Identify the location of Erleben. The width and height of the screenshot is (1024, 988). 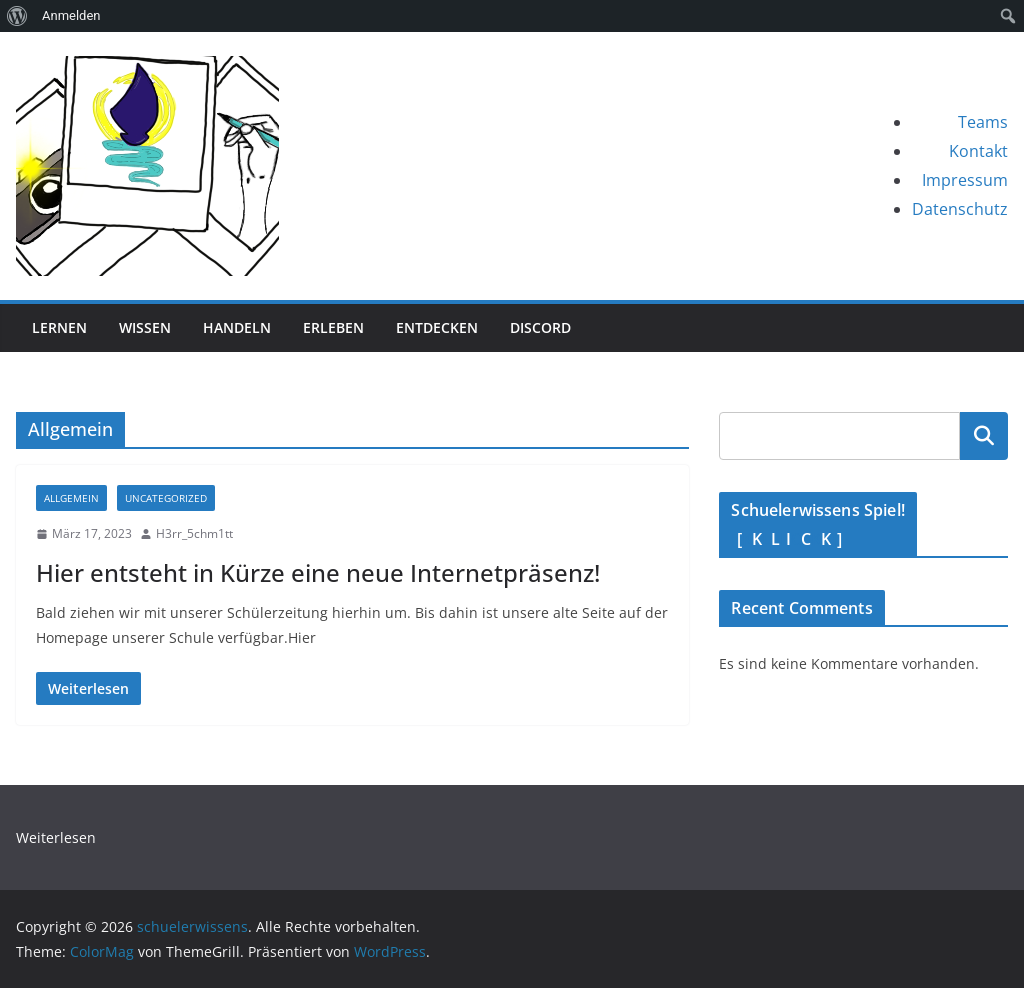
(333, 327).